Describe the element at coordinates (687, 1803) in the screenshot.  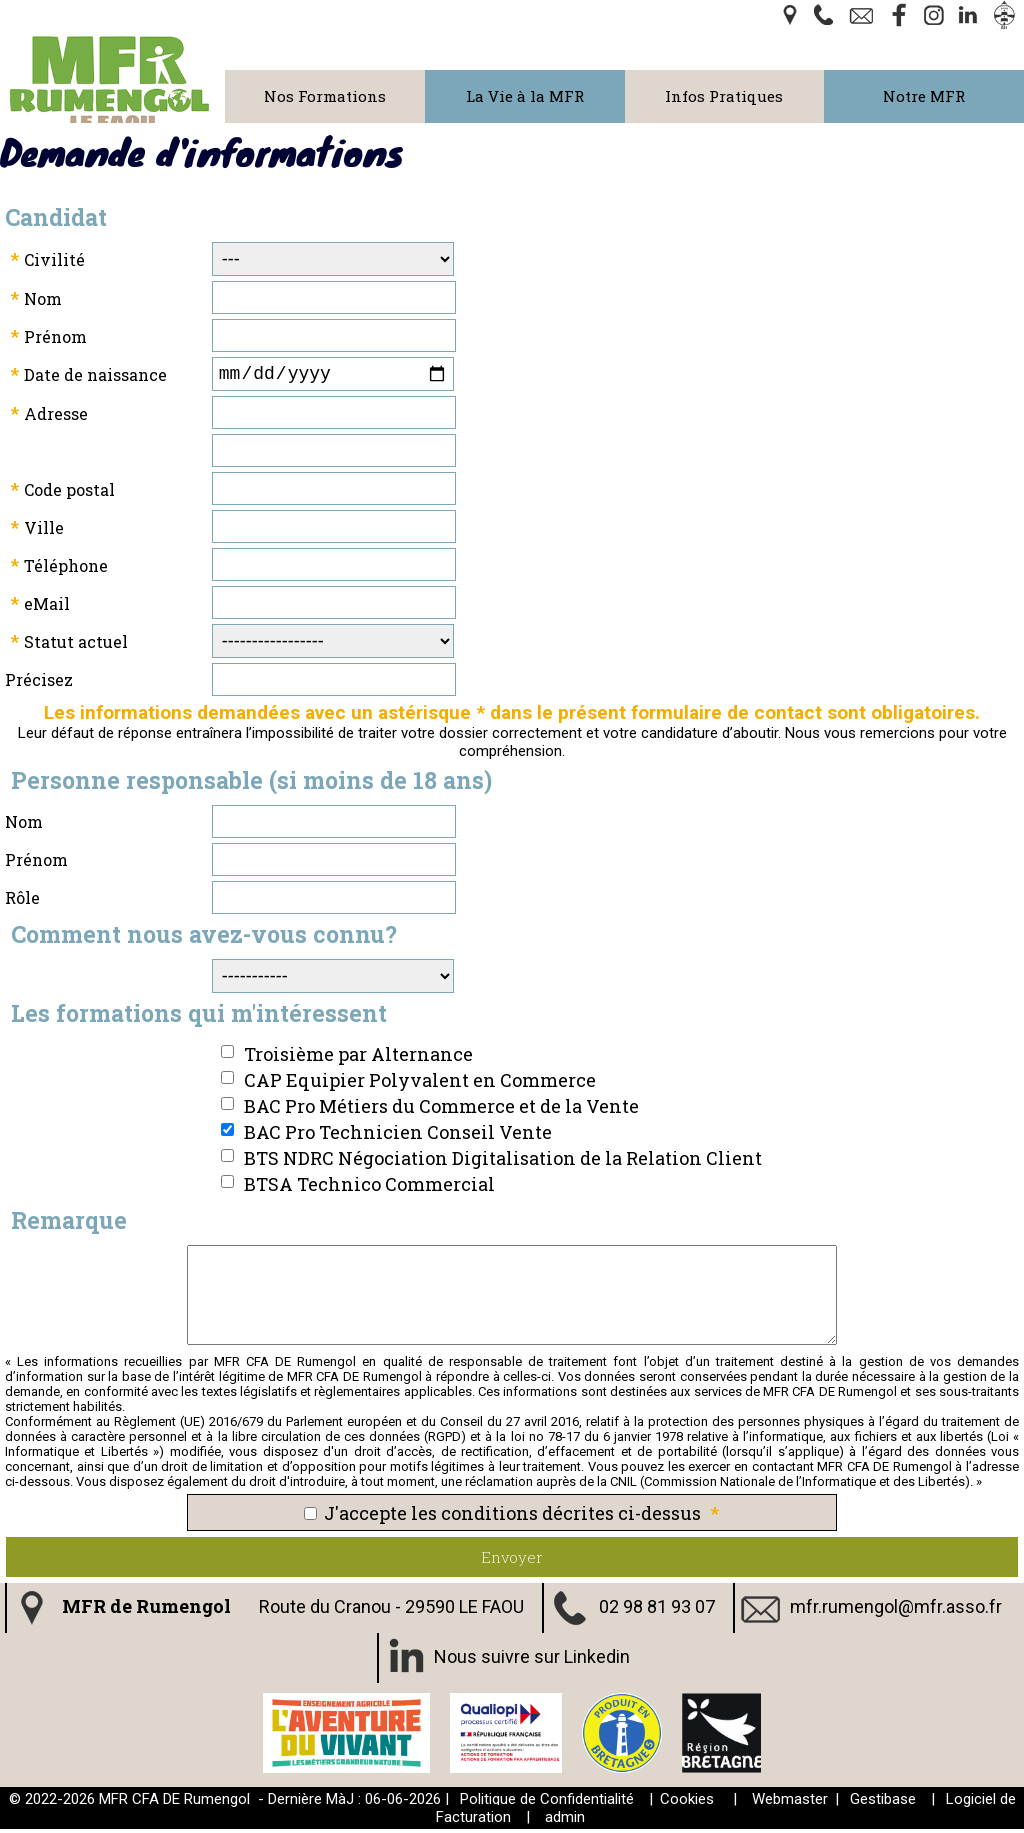
I see `Cookies` at that location.